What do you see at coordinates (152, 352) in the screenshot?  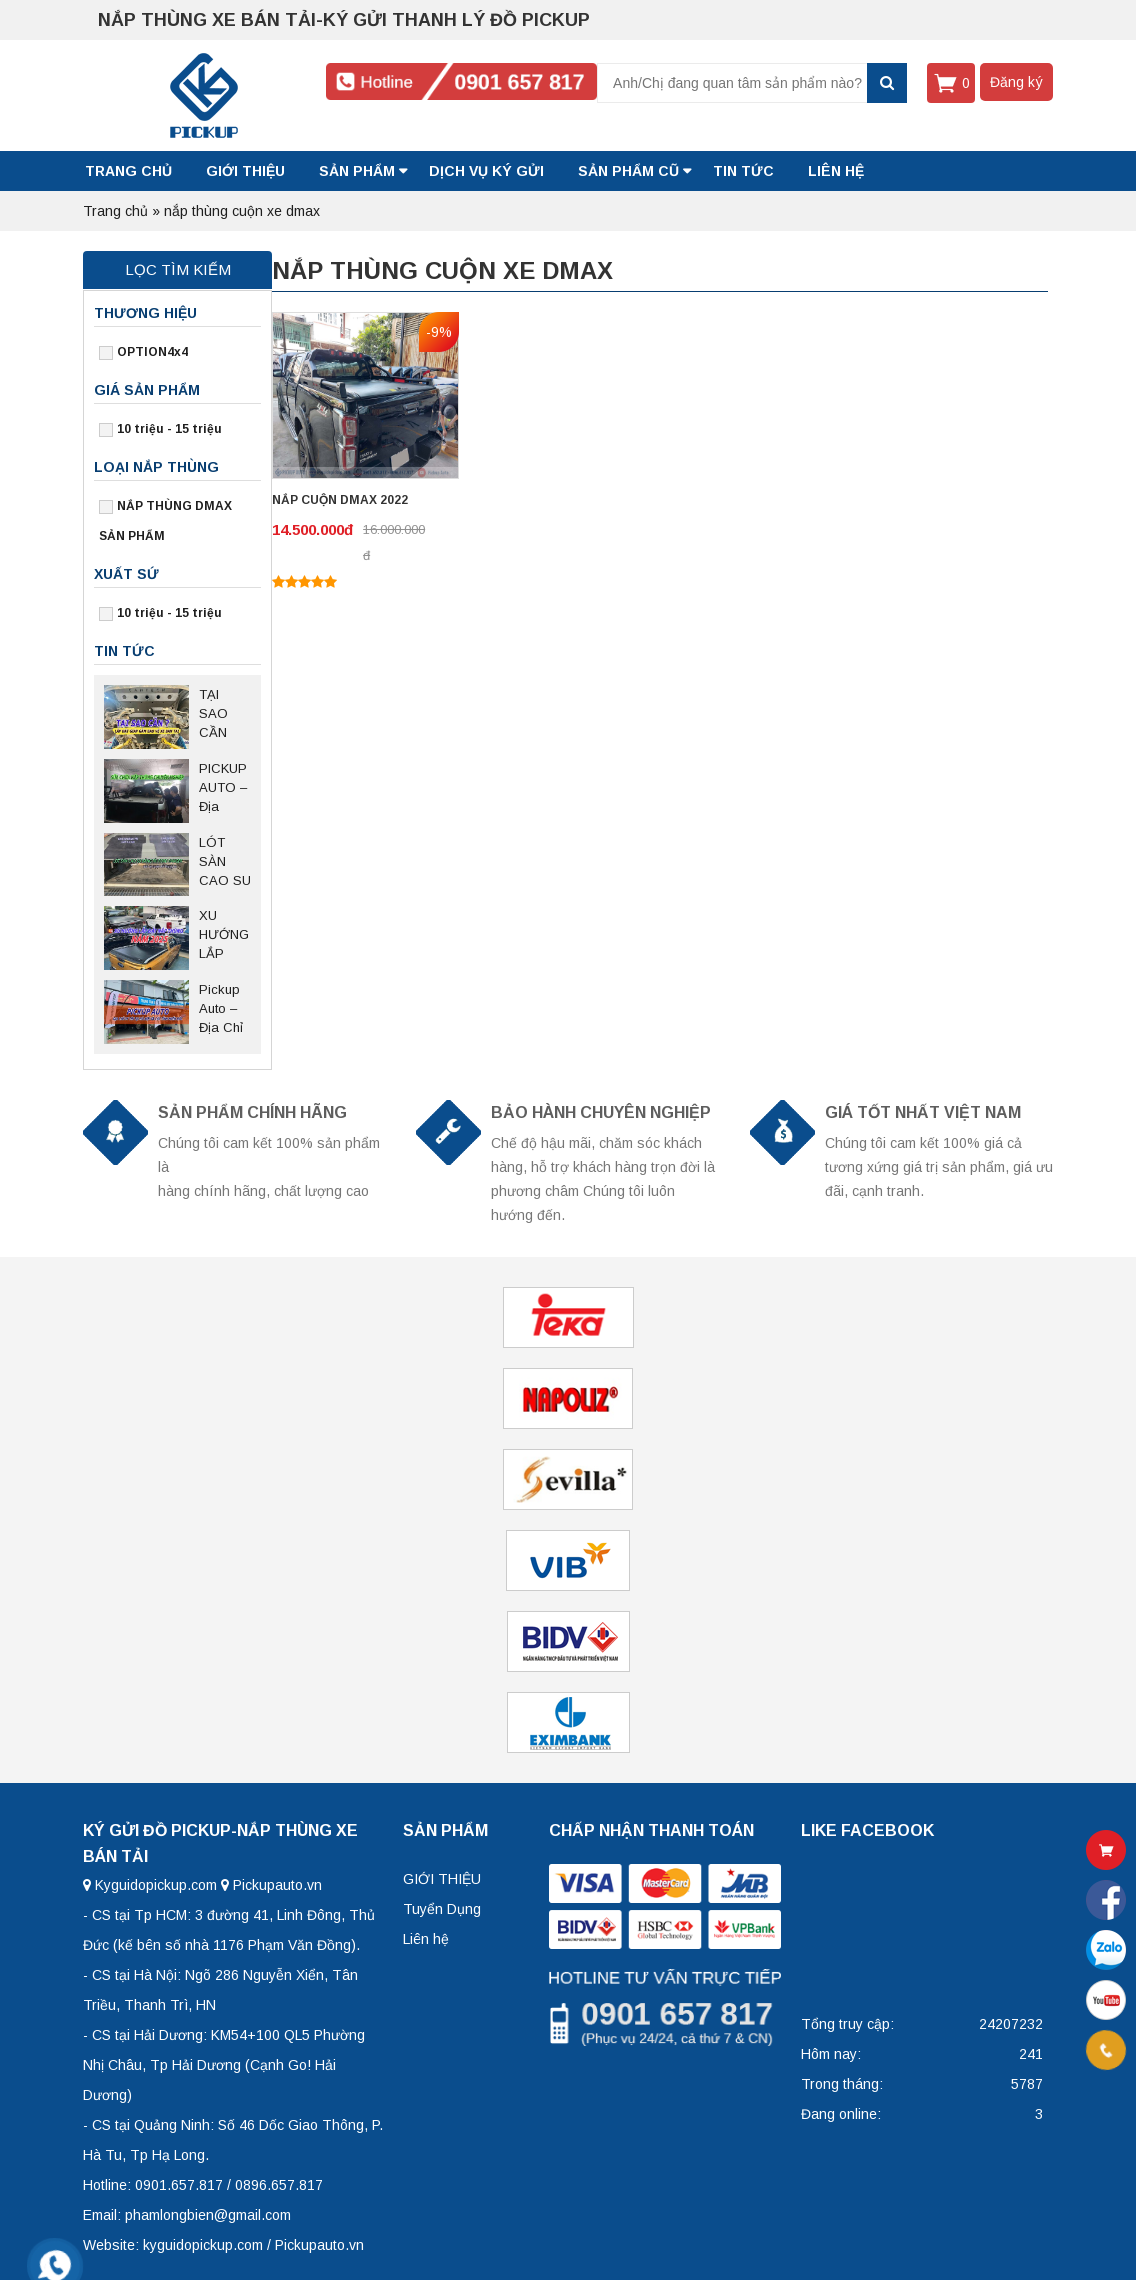 I see `OPTION4x4` at bounding box center [152, 352].